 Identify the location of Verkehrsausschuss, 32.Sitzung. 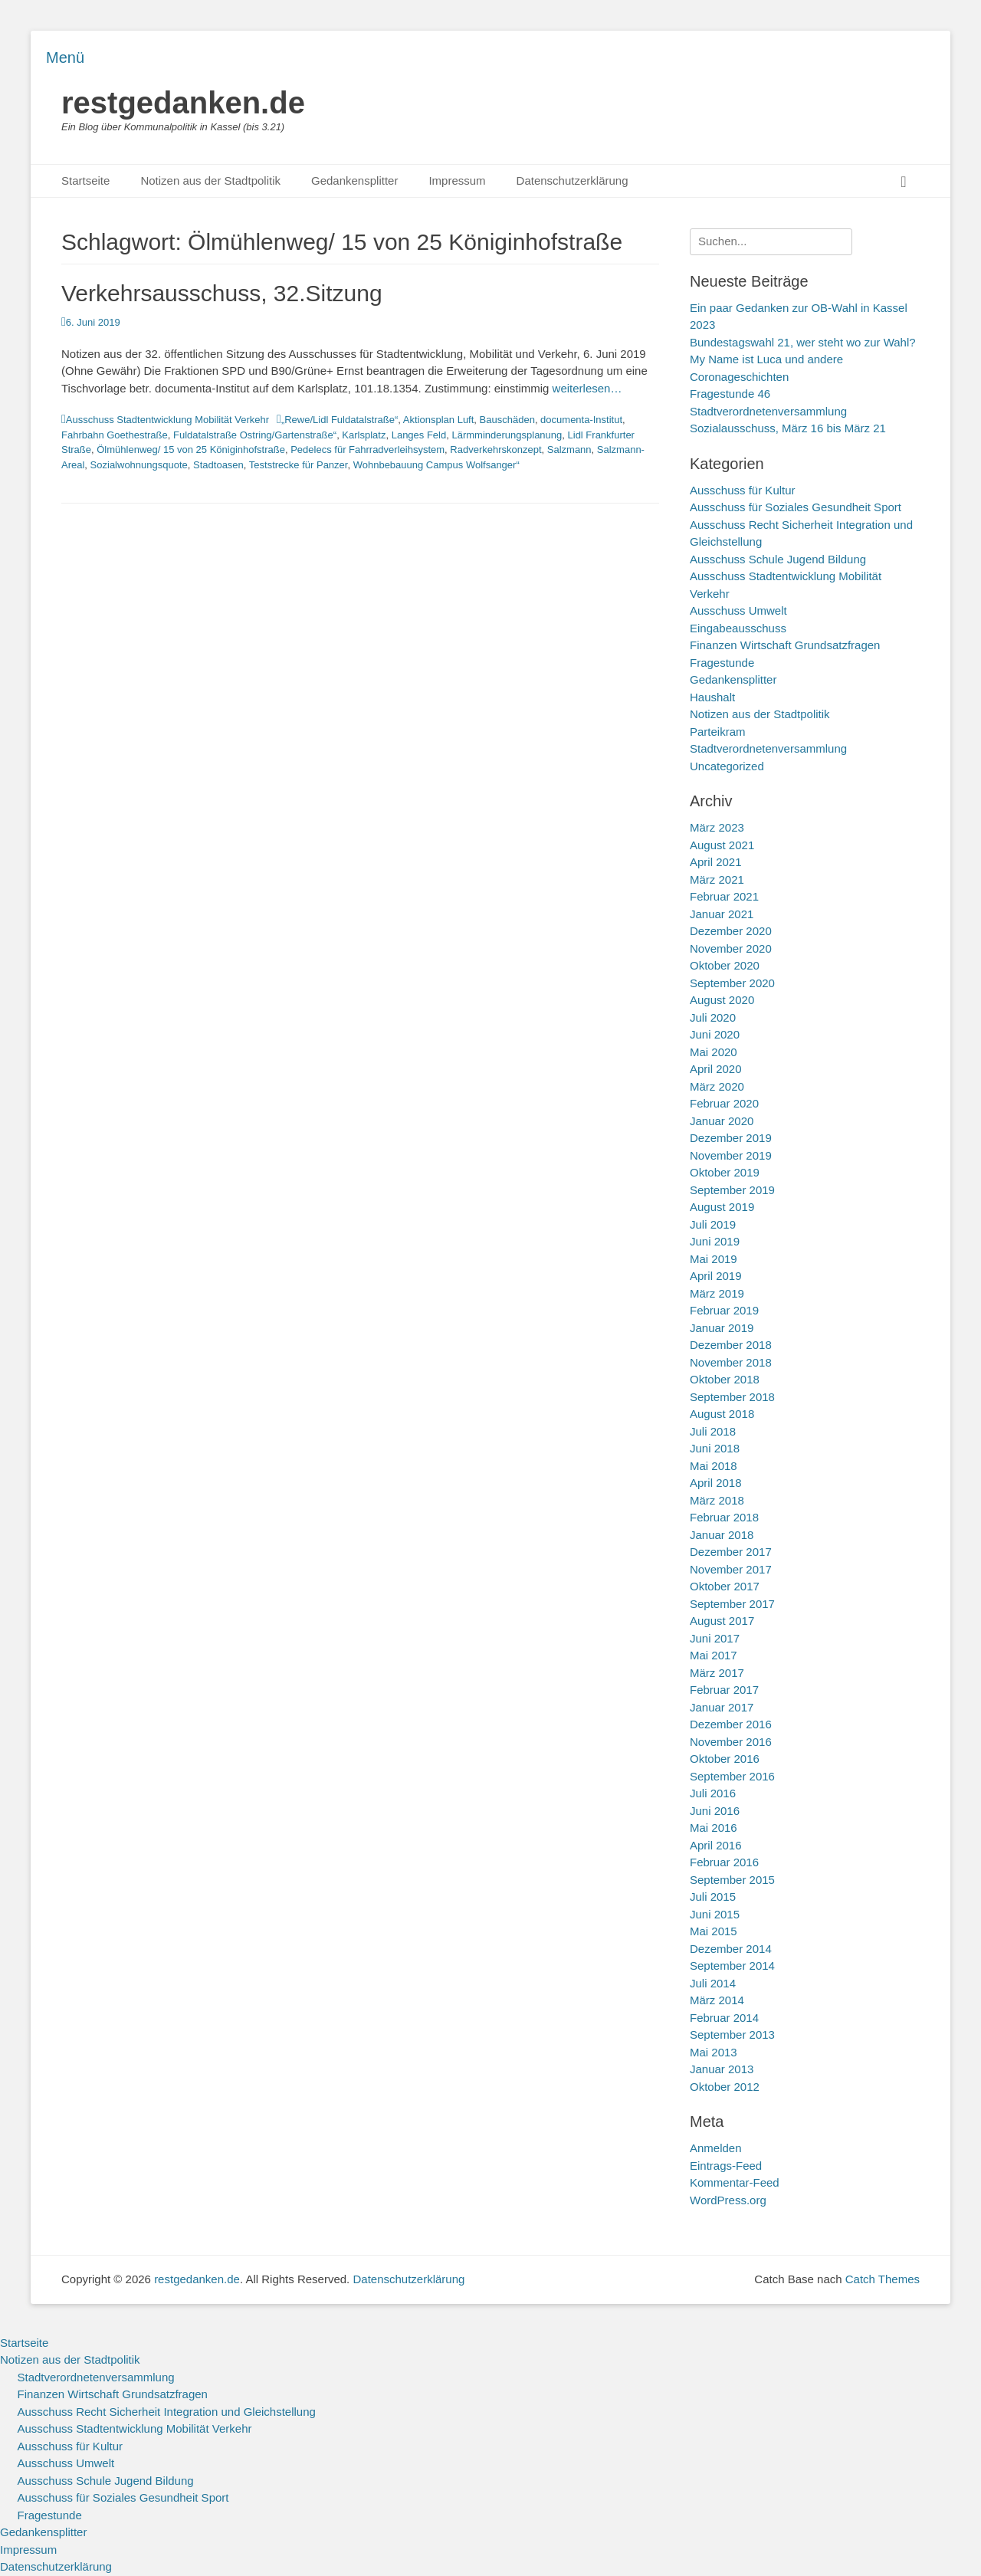
(221, 293).